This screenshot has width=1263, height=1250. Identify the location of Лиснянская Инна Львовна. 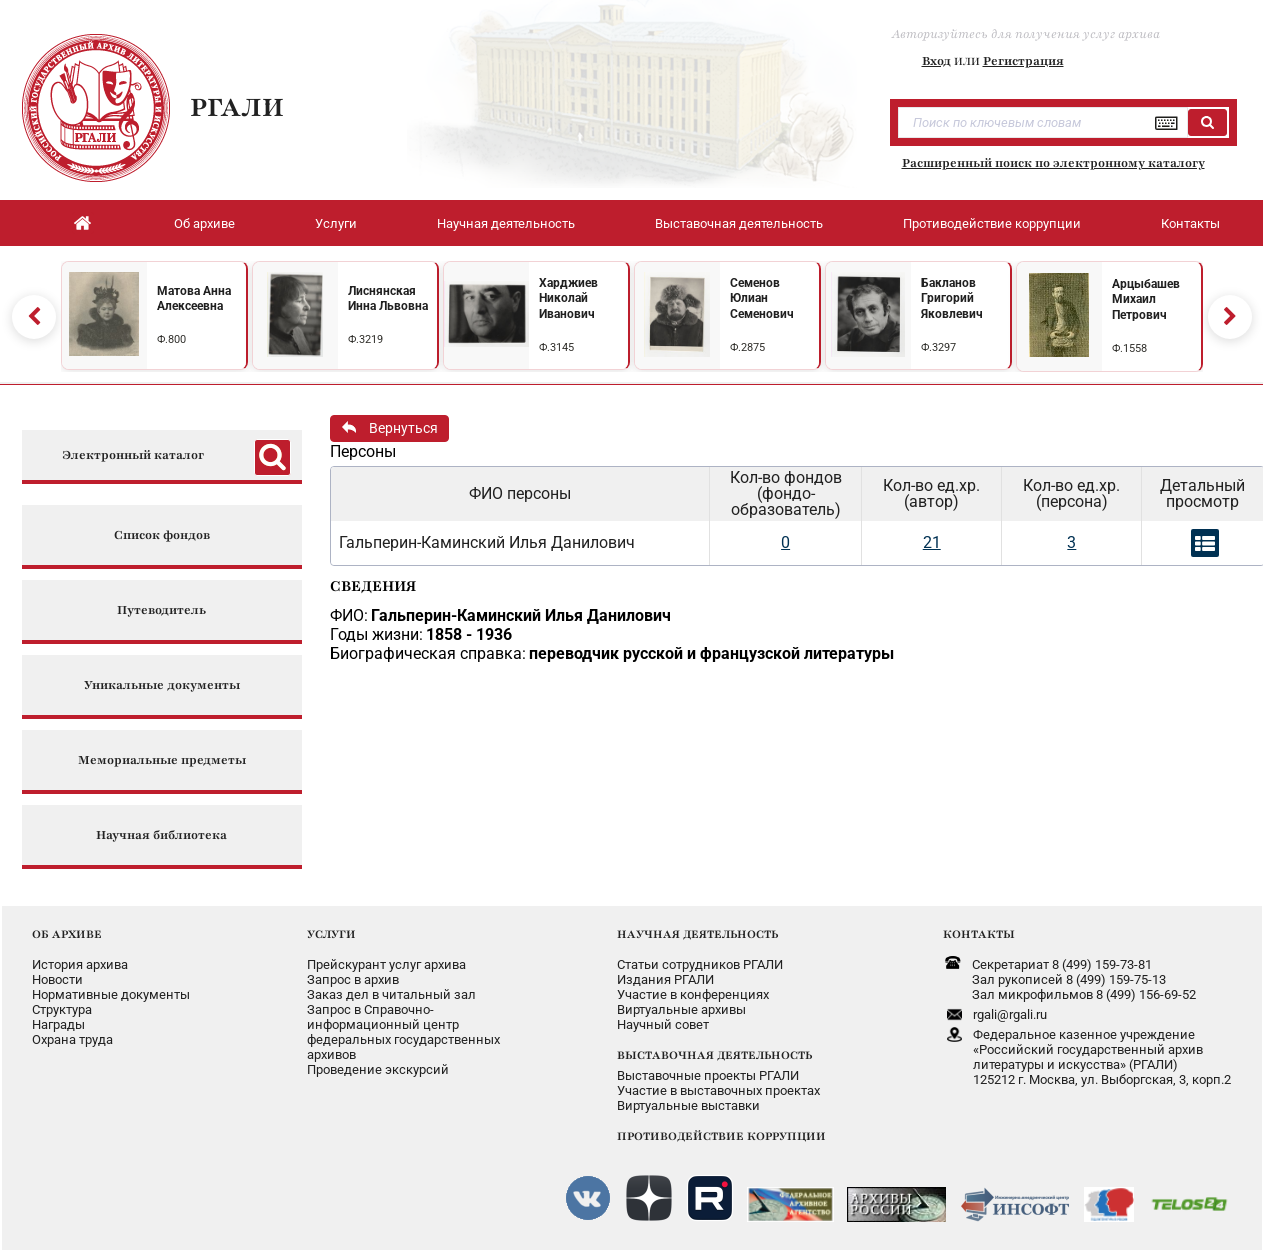
(388, 299).